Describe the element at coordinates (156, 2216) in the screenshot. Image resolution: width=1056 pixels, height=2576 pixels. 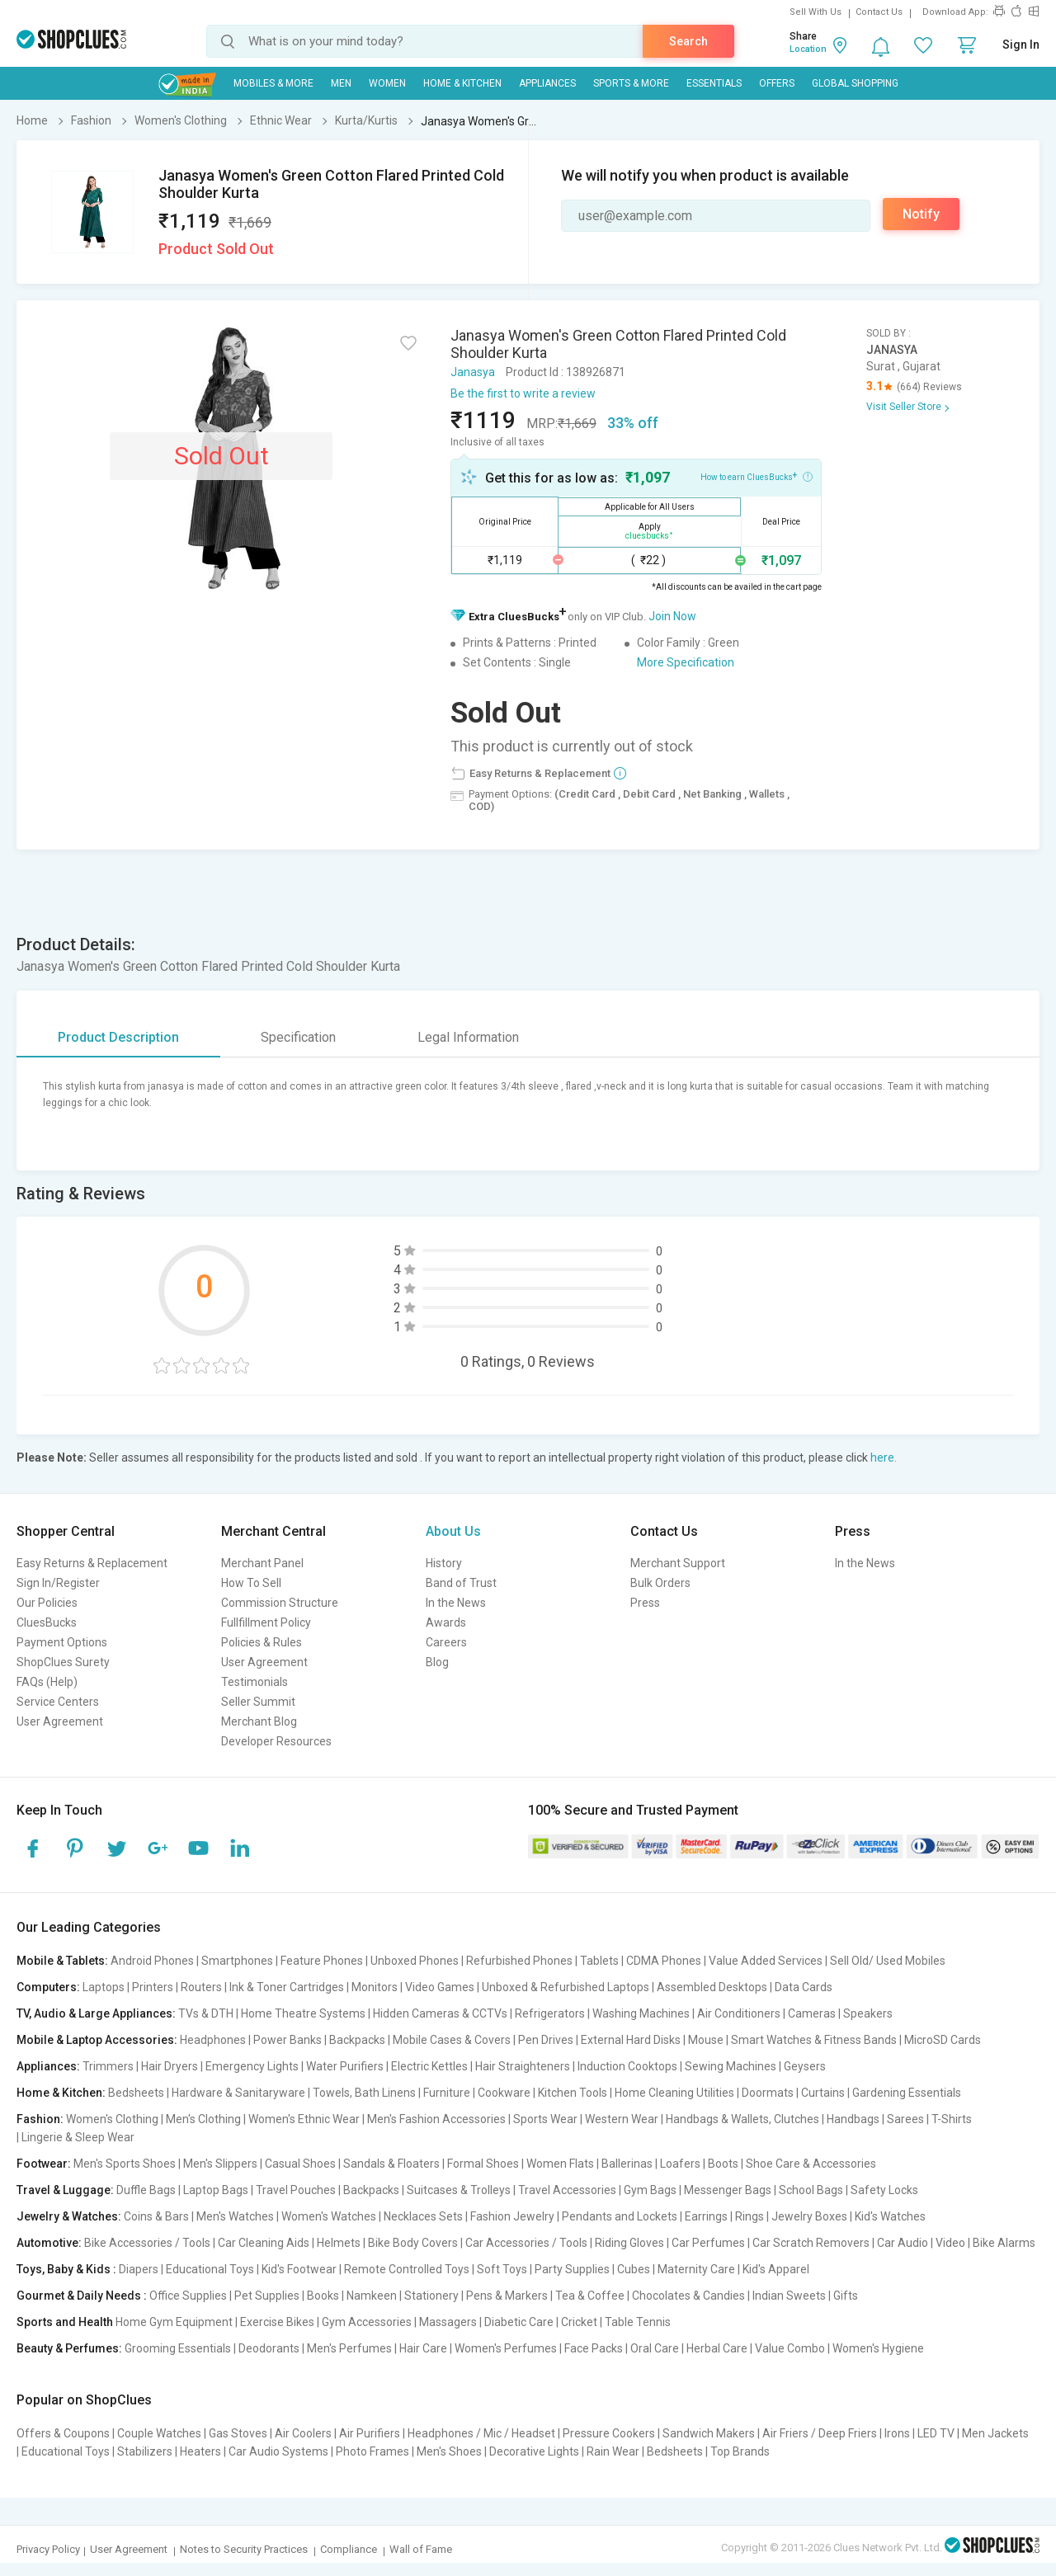
I see `Coins & Bars` at that location.